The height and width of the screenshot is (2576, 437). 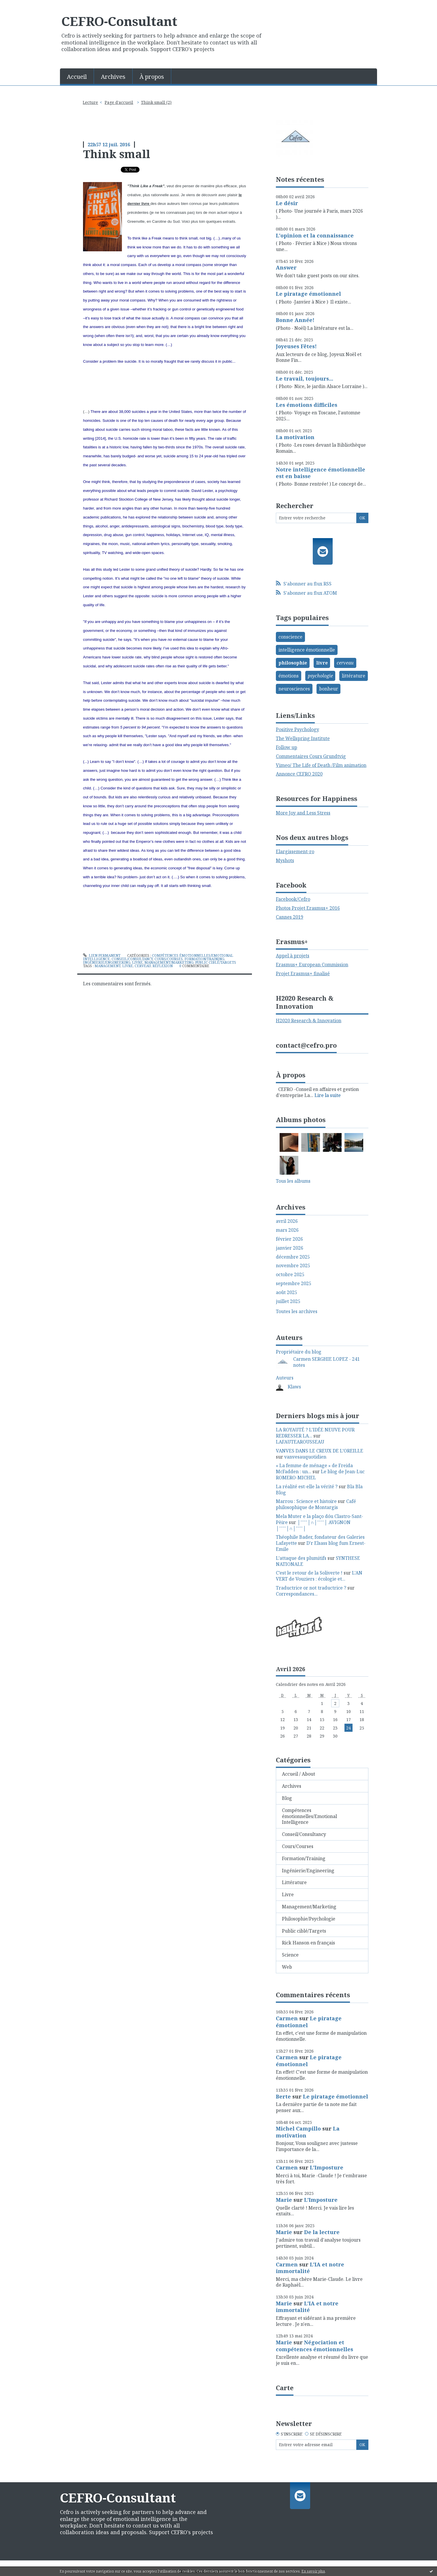 What do you see at coordinates (296, 1311) in the screenshot?
I see `Toutes les archives` at bounding box center [296, 1311].